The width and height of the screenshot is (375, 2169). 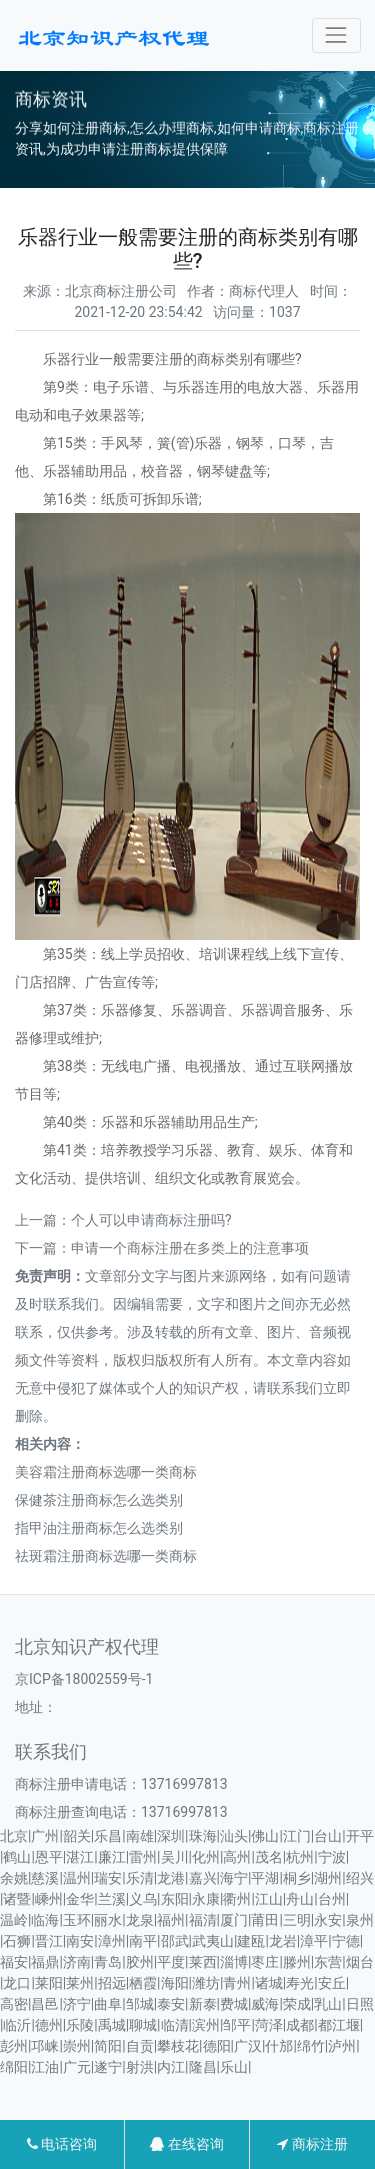 I want to click on 邵武, so click(x=175, y=1941).